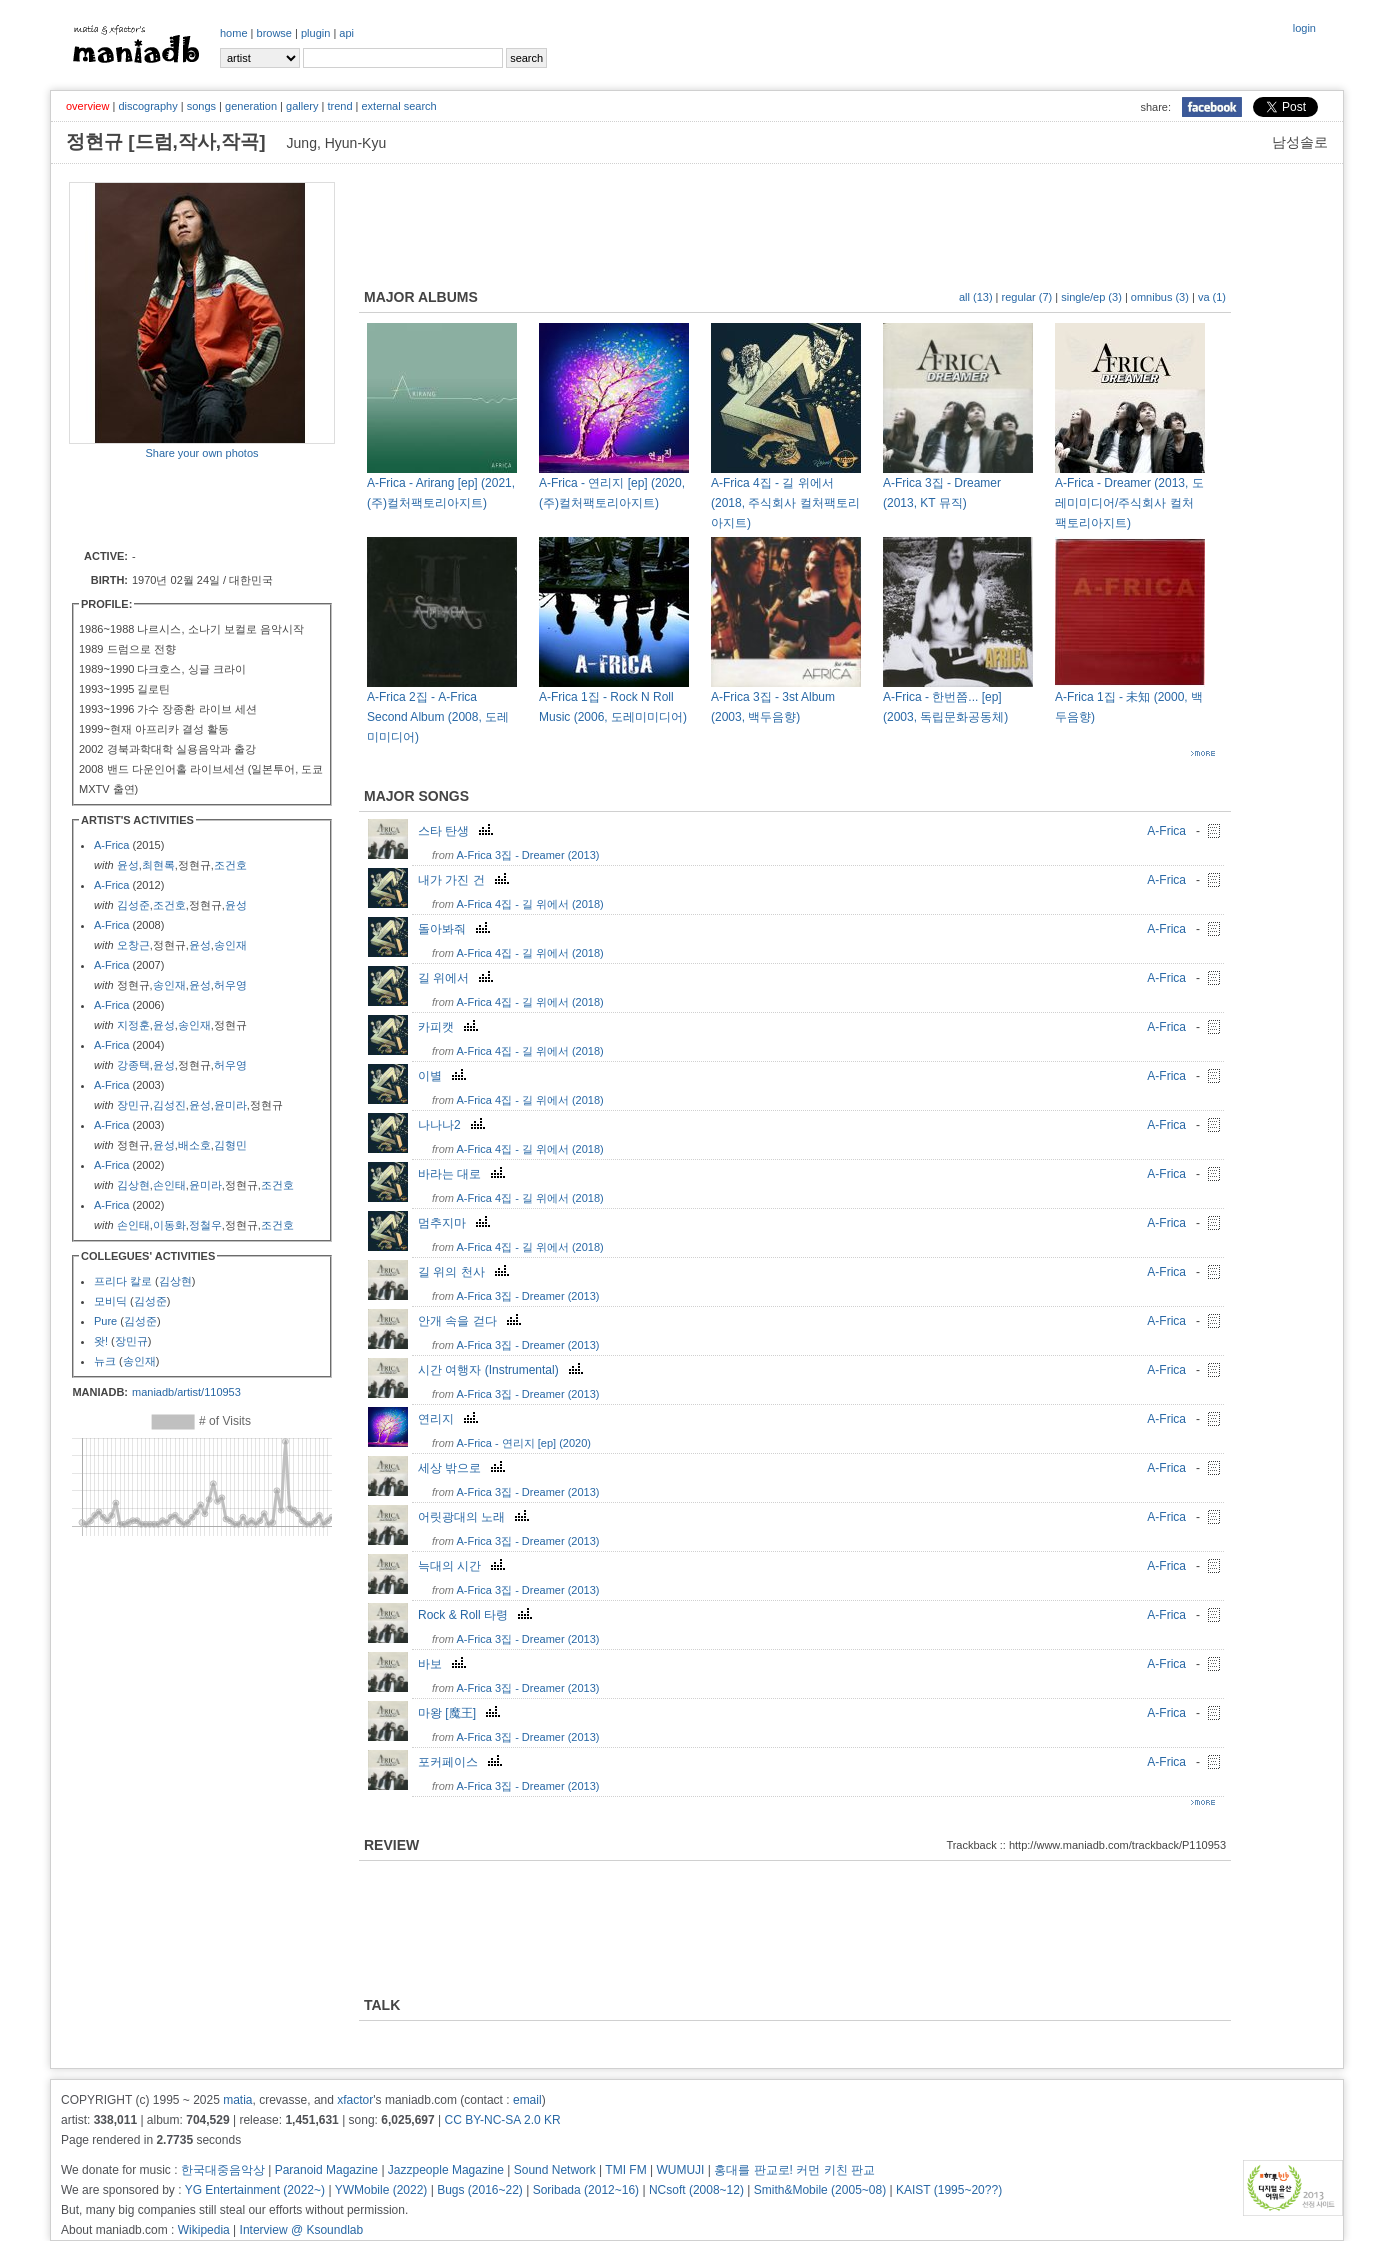  I want to click on Jazzpeople Magazine, so click(446, 2170).